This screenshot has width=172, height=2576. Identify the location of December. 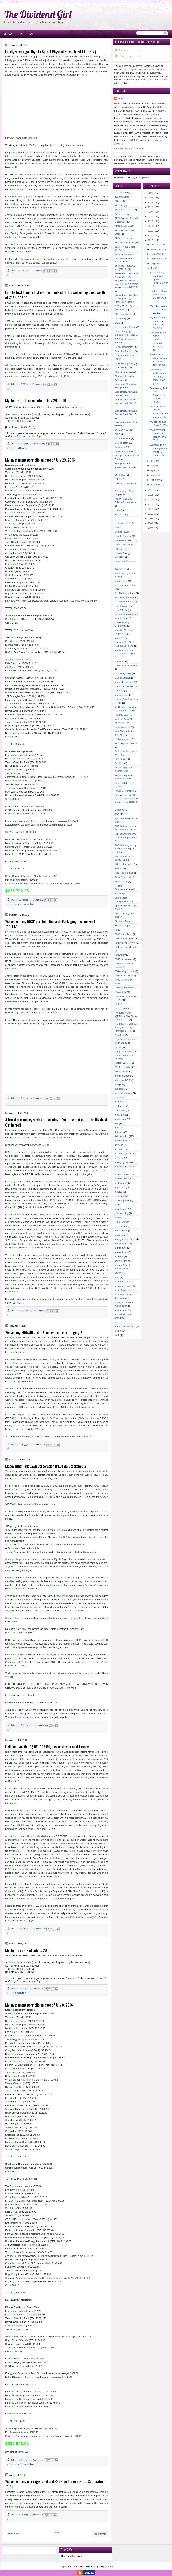
(156, 244).